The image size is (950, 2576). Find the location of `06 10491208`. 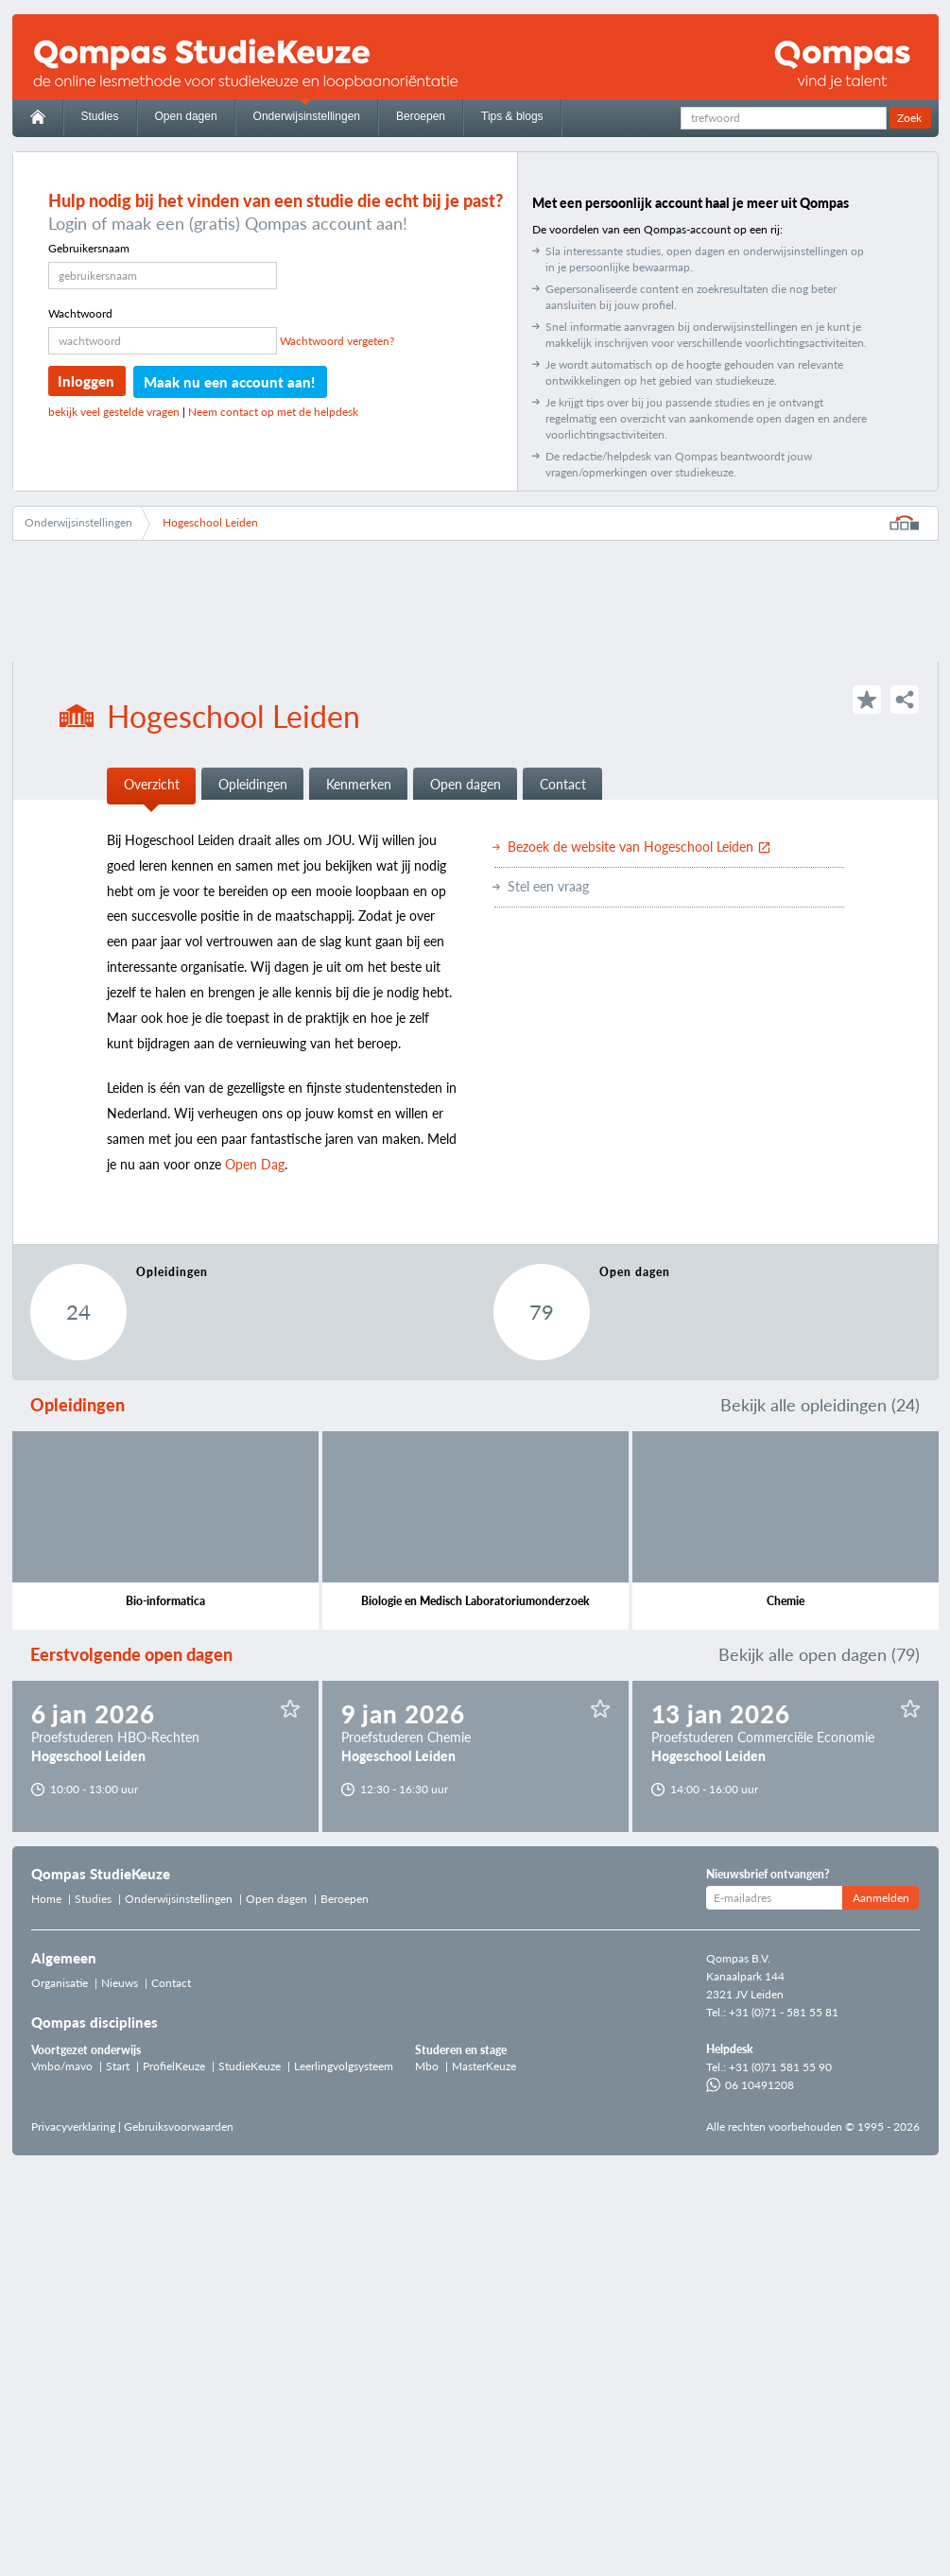

06 10491208 is located at coordinates (750, 2085).